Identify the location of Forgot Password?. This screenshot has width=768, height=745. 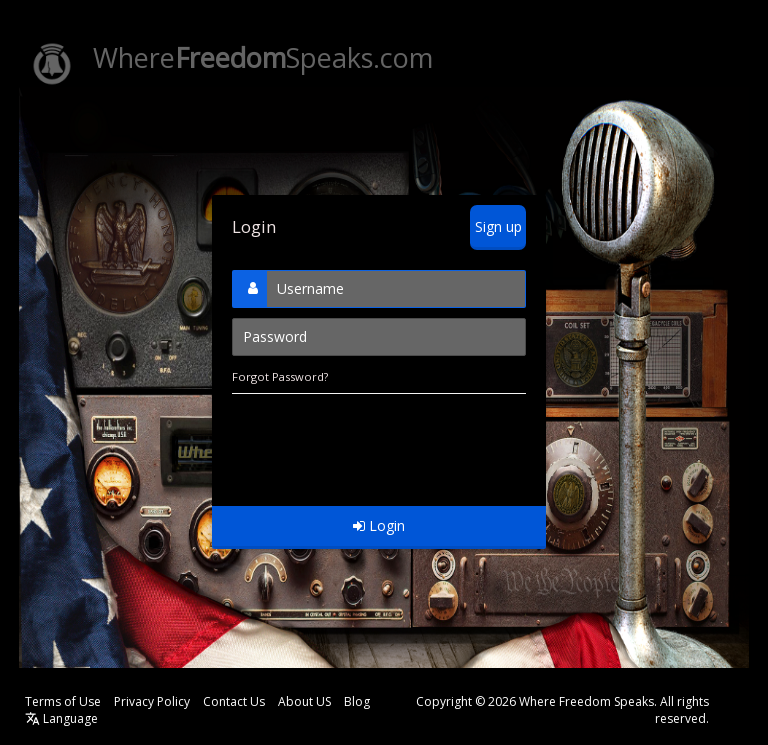
(280, 376).